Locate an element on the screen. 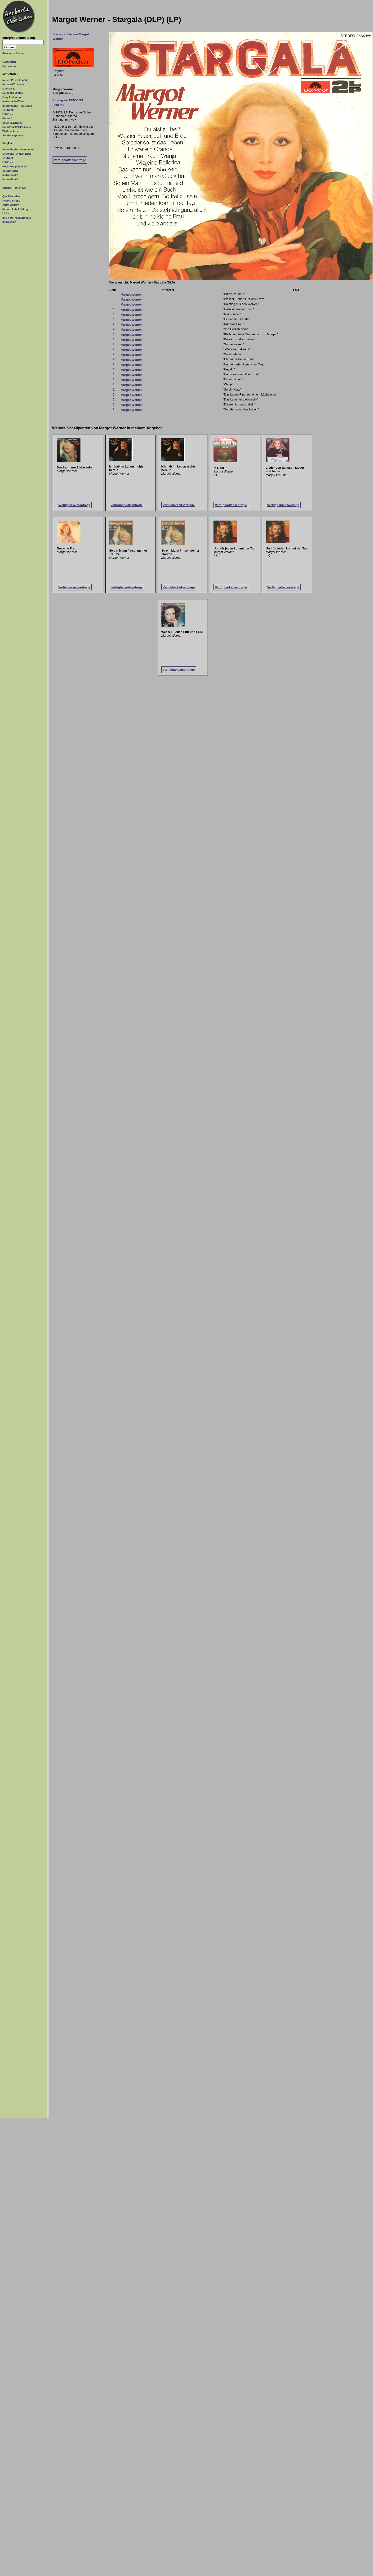 The image size is (373, 2576). Margot Werner is located at coordinates (131, 294).